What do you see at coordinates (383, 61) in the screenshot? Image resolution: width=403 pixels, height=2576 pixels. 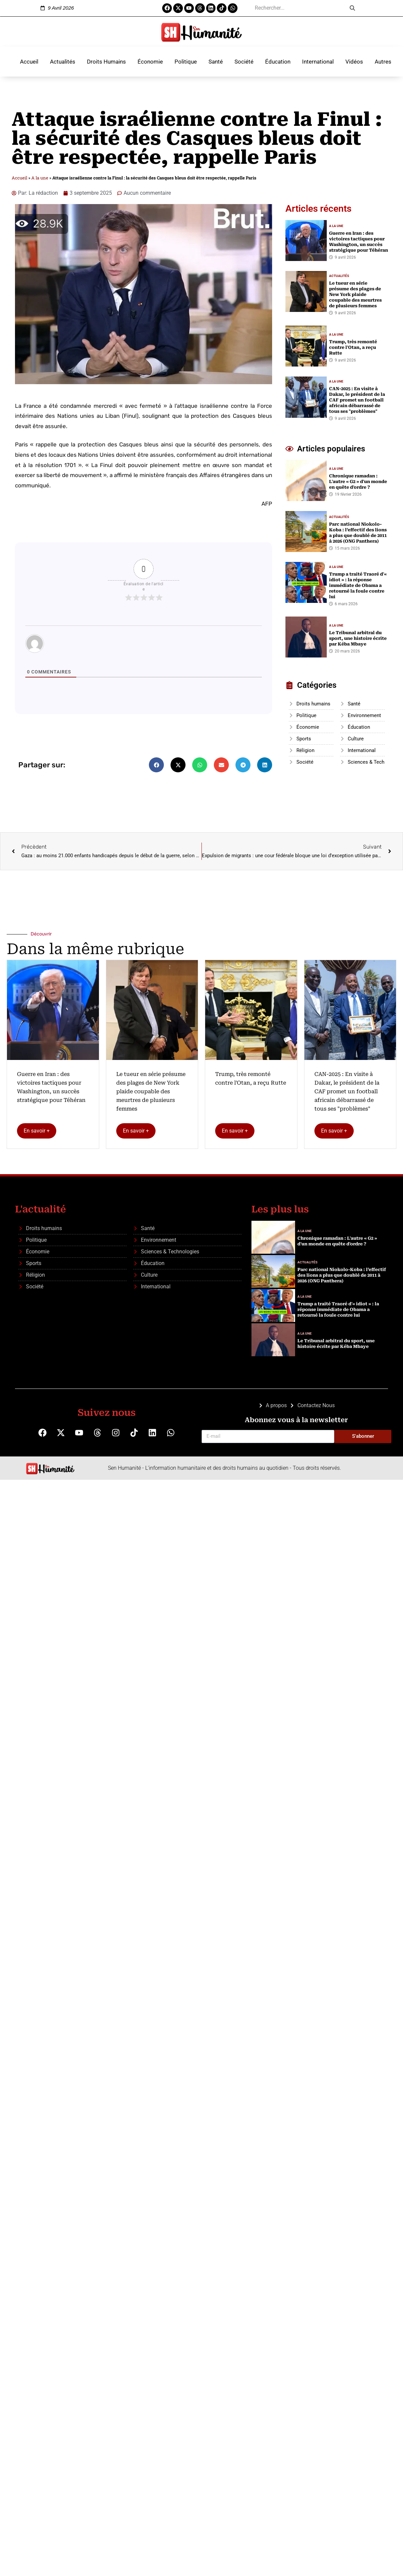 I see `Autres` at bounding box center [383, 61].